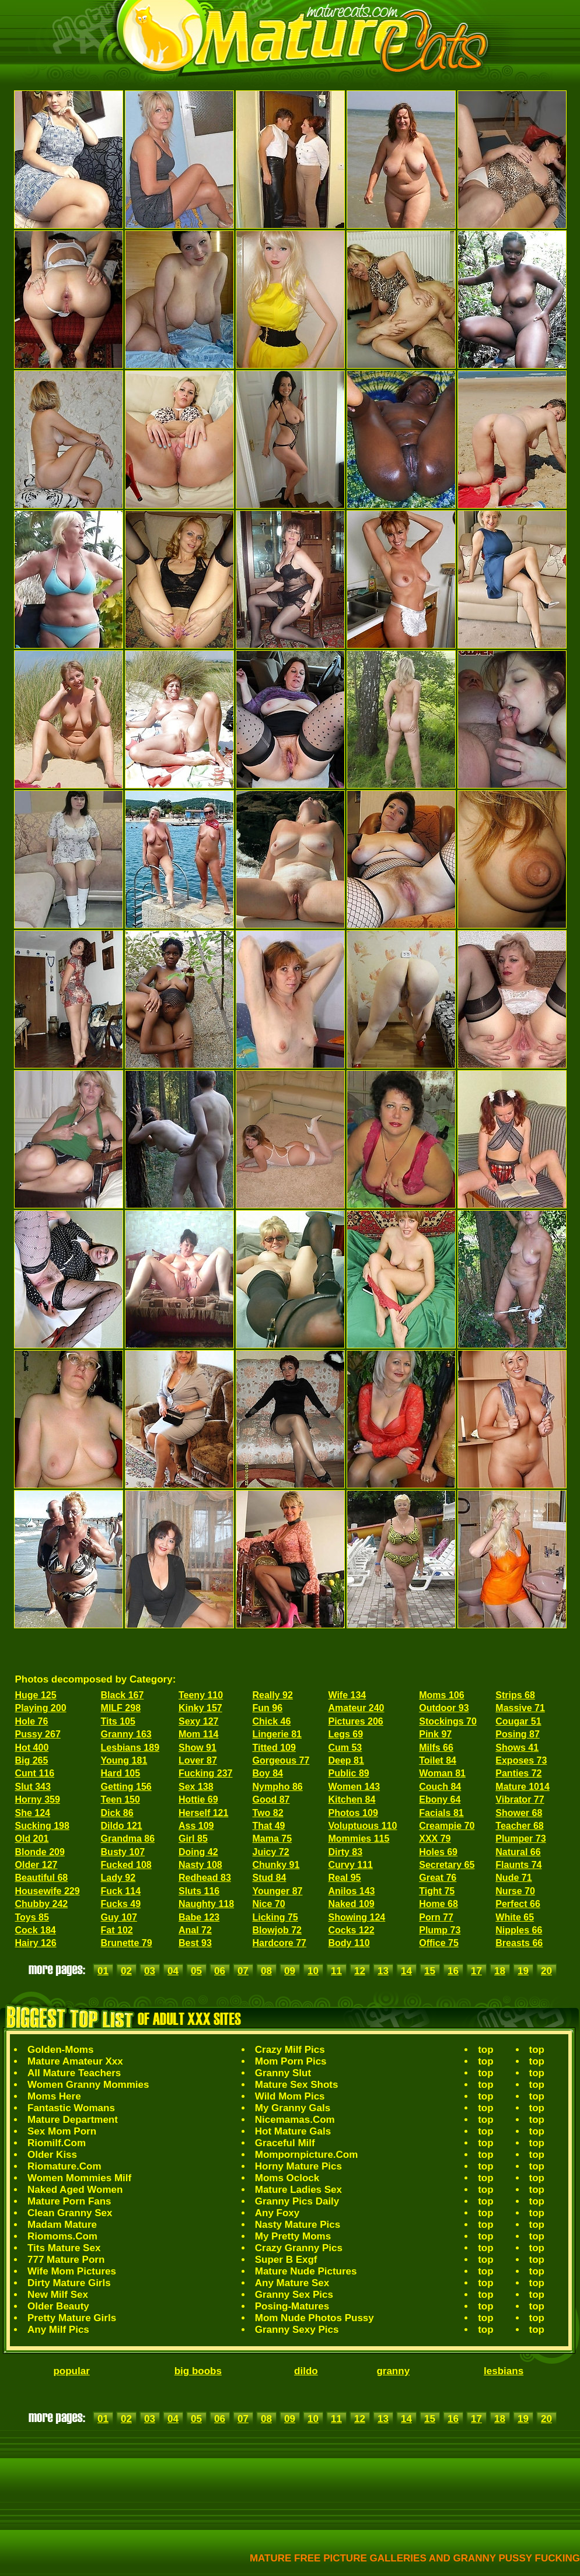 This screenshot has width=580, height=2576. Describe the element at coordinates (518, 1721) in the screenshot. I see `Cougar 51` at that location.